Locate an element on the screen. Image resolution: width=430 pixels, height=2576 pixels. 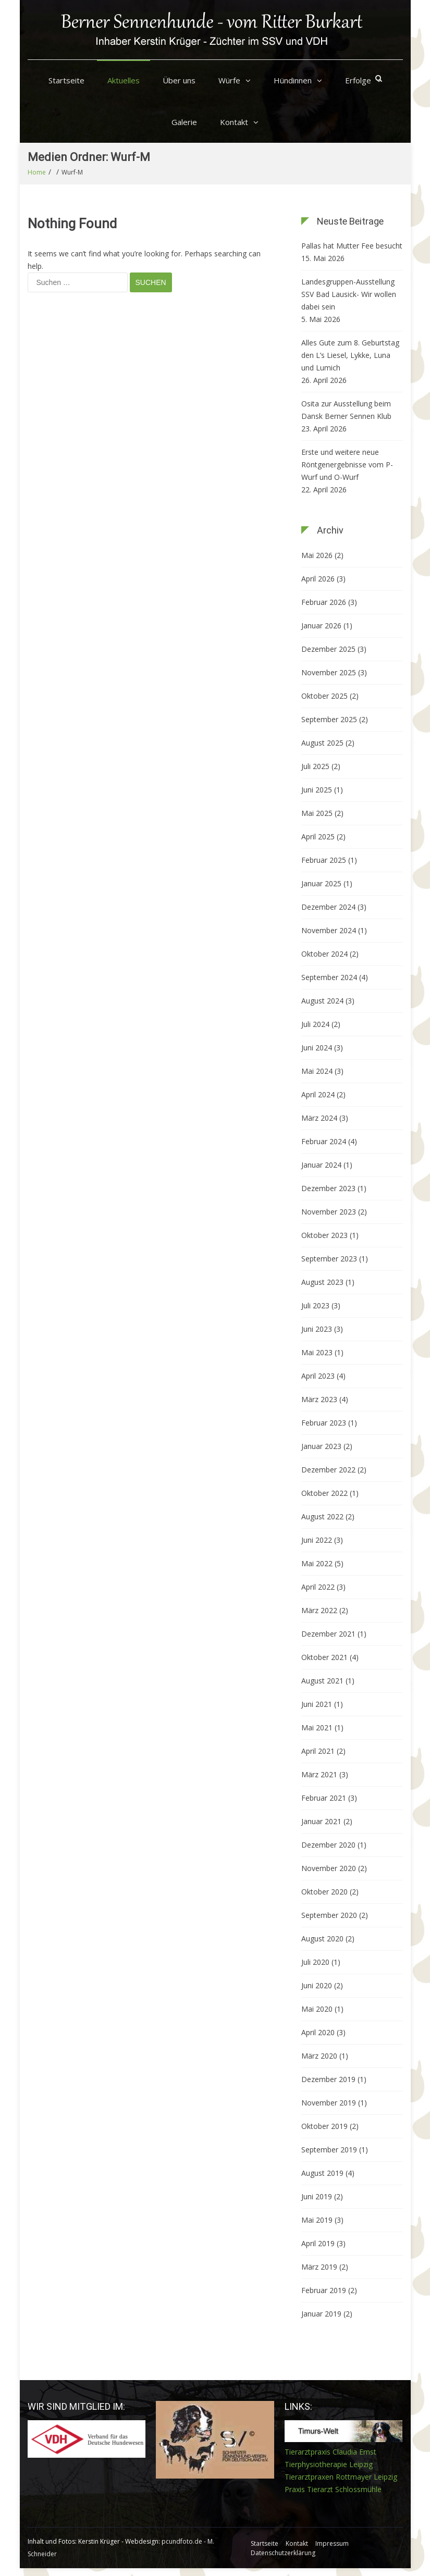
September 2023 is located at coordinates (329, 1259).